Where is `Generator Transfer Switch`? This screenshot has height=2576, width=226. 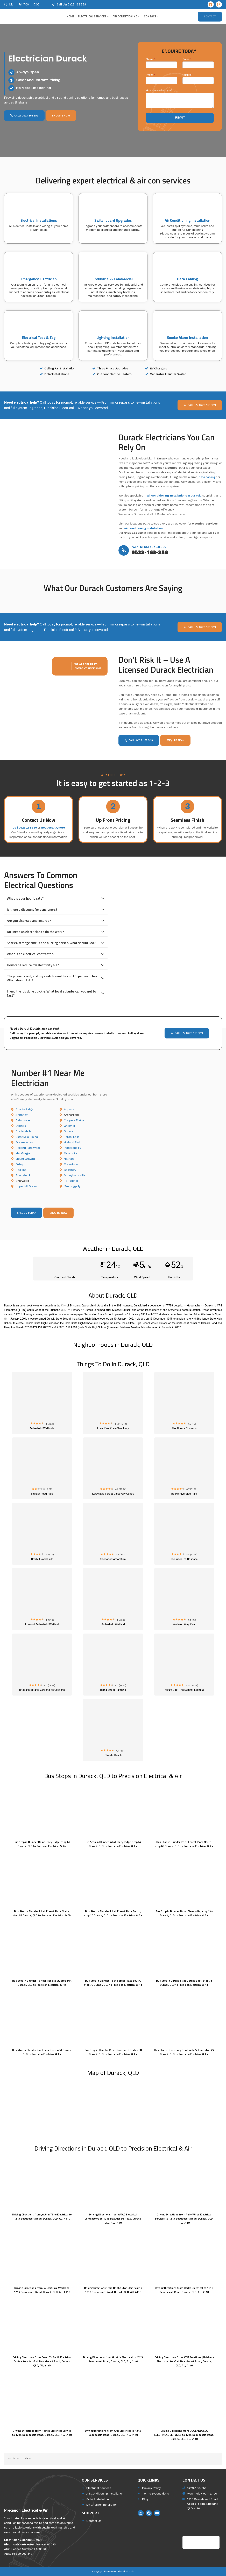 Generator Transfer Switch is located at coordinates (168, 374).